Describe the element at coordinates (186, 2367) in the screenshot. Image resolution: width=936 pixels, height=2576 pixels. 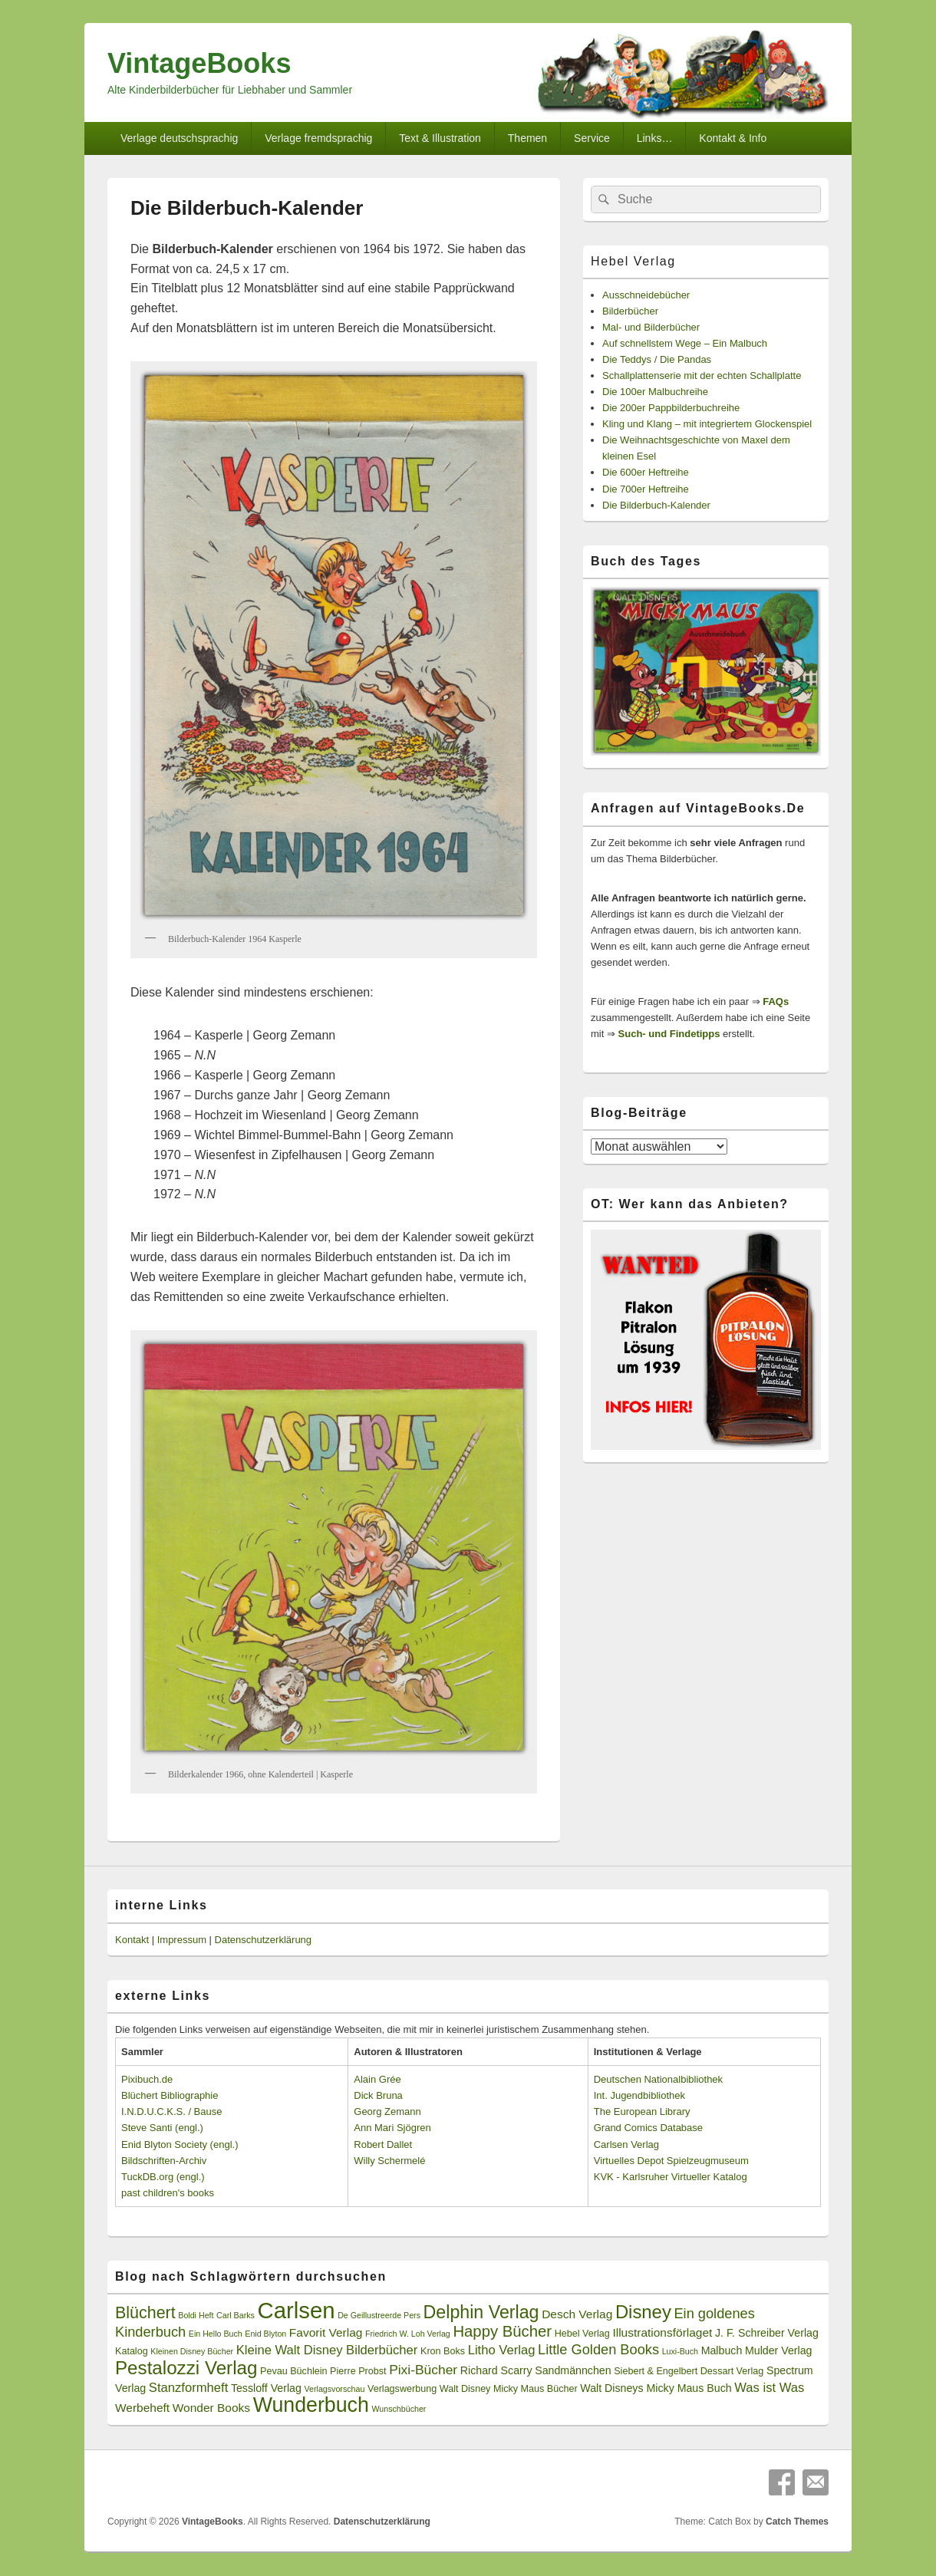
I see `Pestalozzi Verlag [Pestalozzi Verlag (20 Einträge)]` at that location.